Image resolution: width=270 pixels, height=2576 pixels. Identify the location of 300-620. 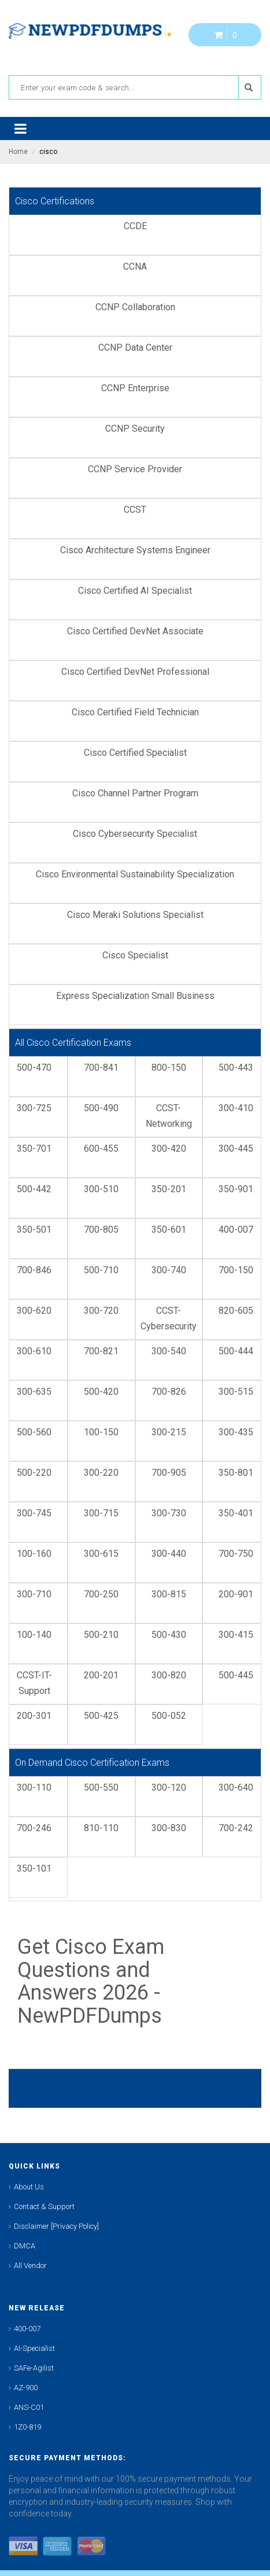
(34, 1310).